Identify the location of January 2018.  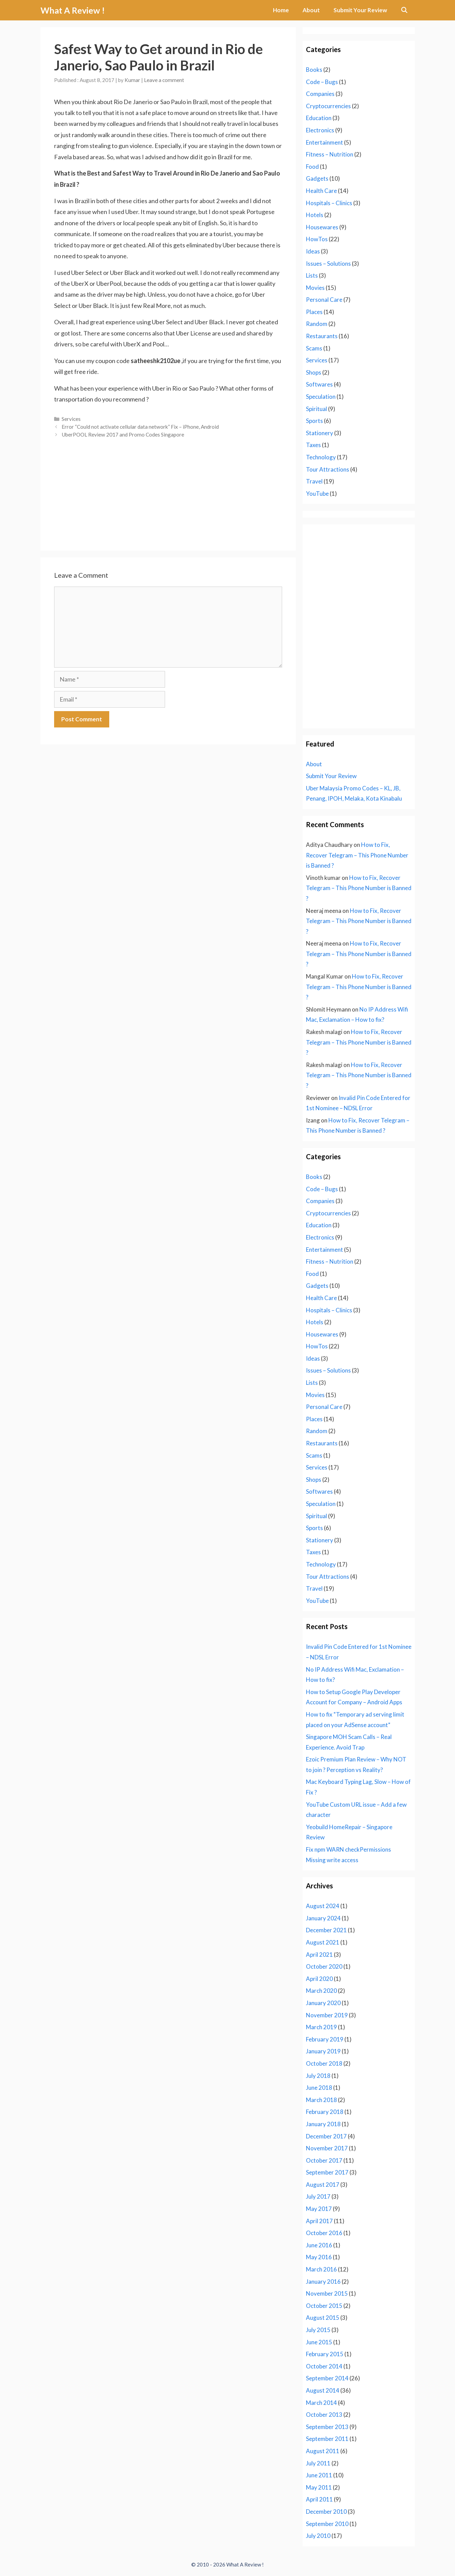
(323, 2124).